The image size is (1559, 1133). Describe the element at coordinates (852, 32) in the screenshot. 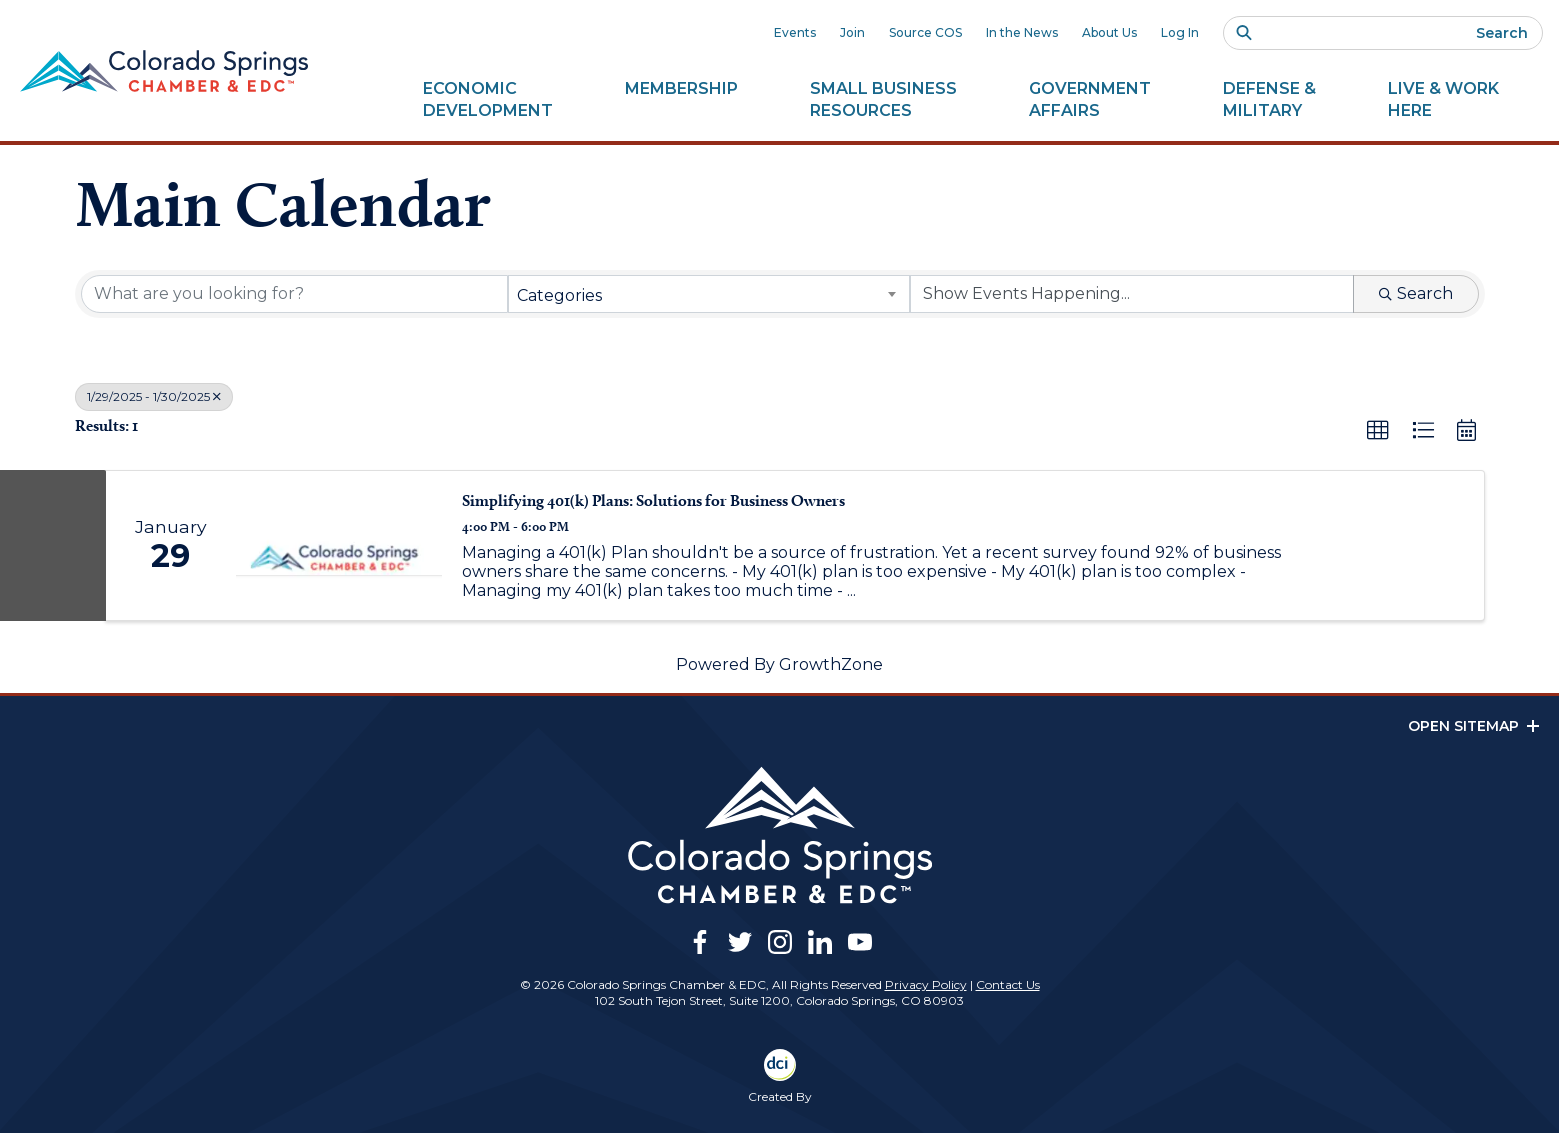

I see `Join` at that location.